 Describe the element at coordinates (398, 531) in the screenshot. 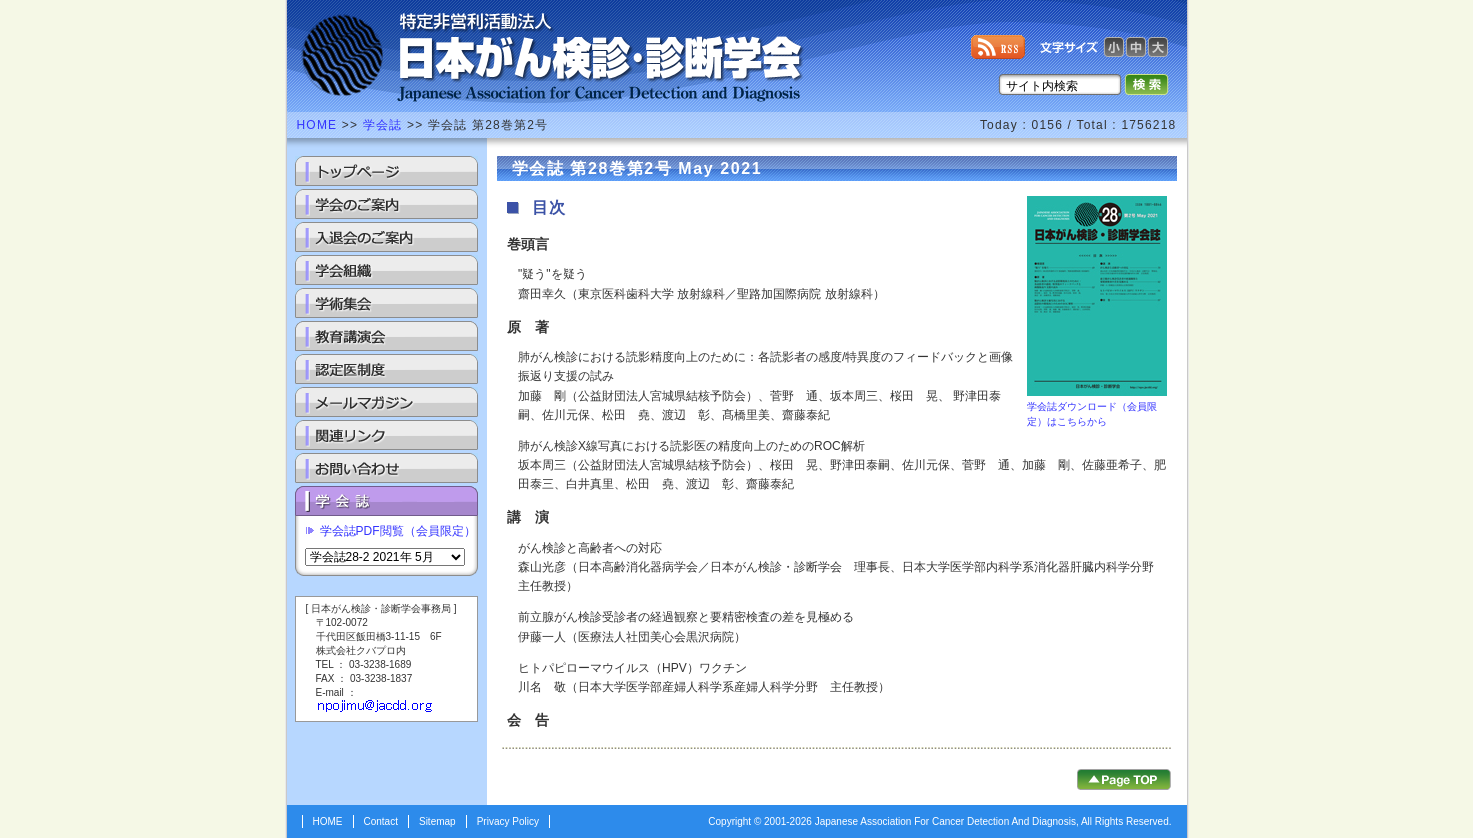

I see `学会誌PDF閲覧（会員限定）` at that location.